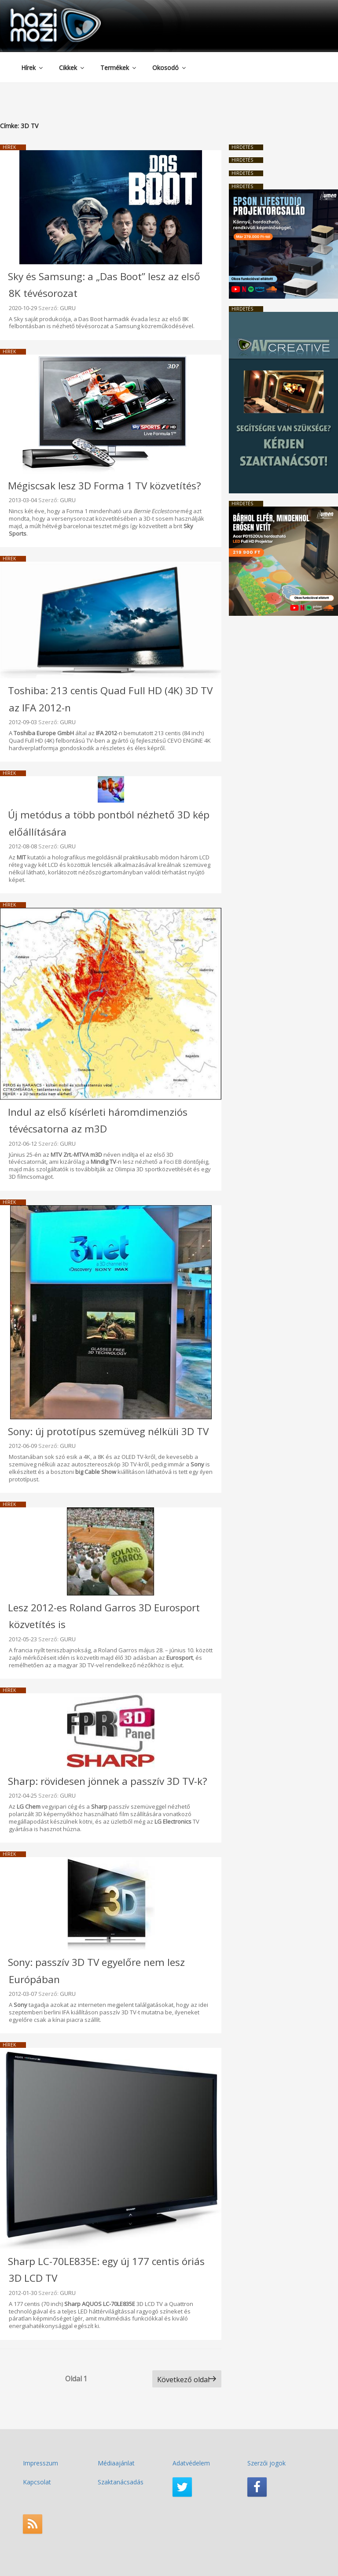  Describe the element at coordinates (43, 10) in the screenshot. I see `HaziMozi` at that location.